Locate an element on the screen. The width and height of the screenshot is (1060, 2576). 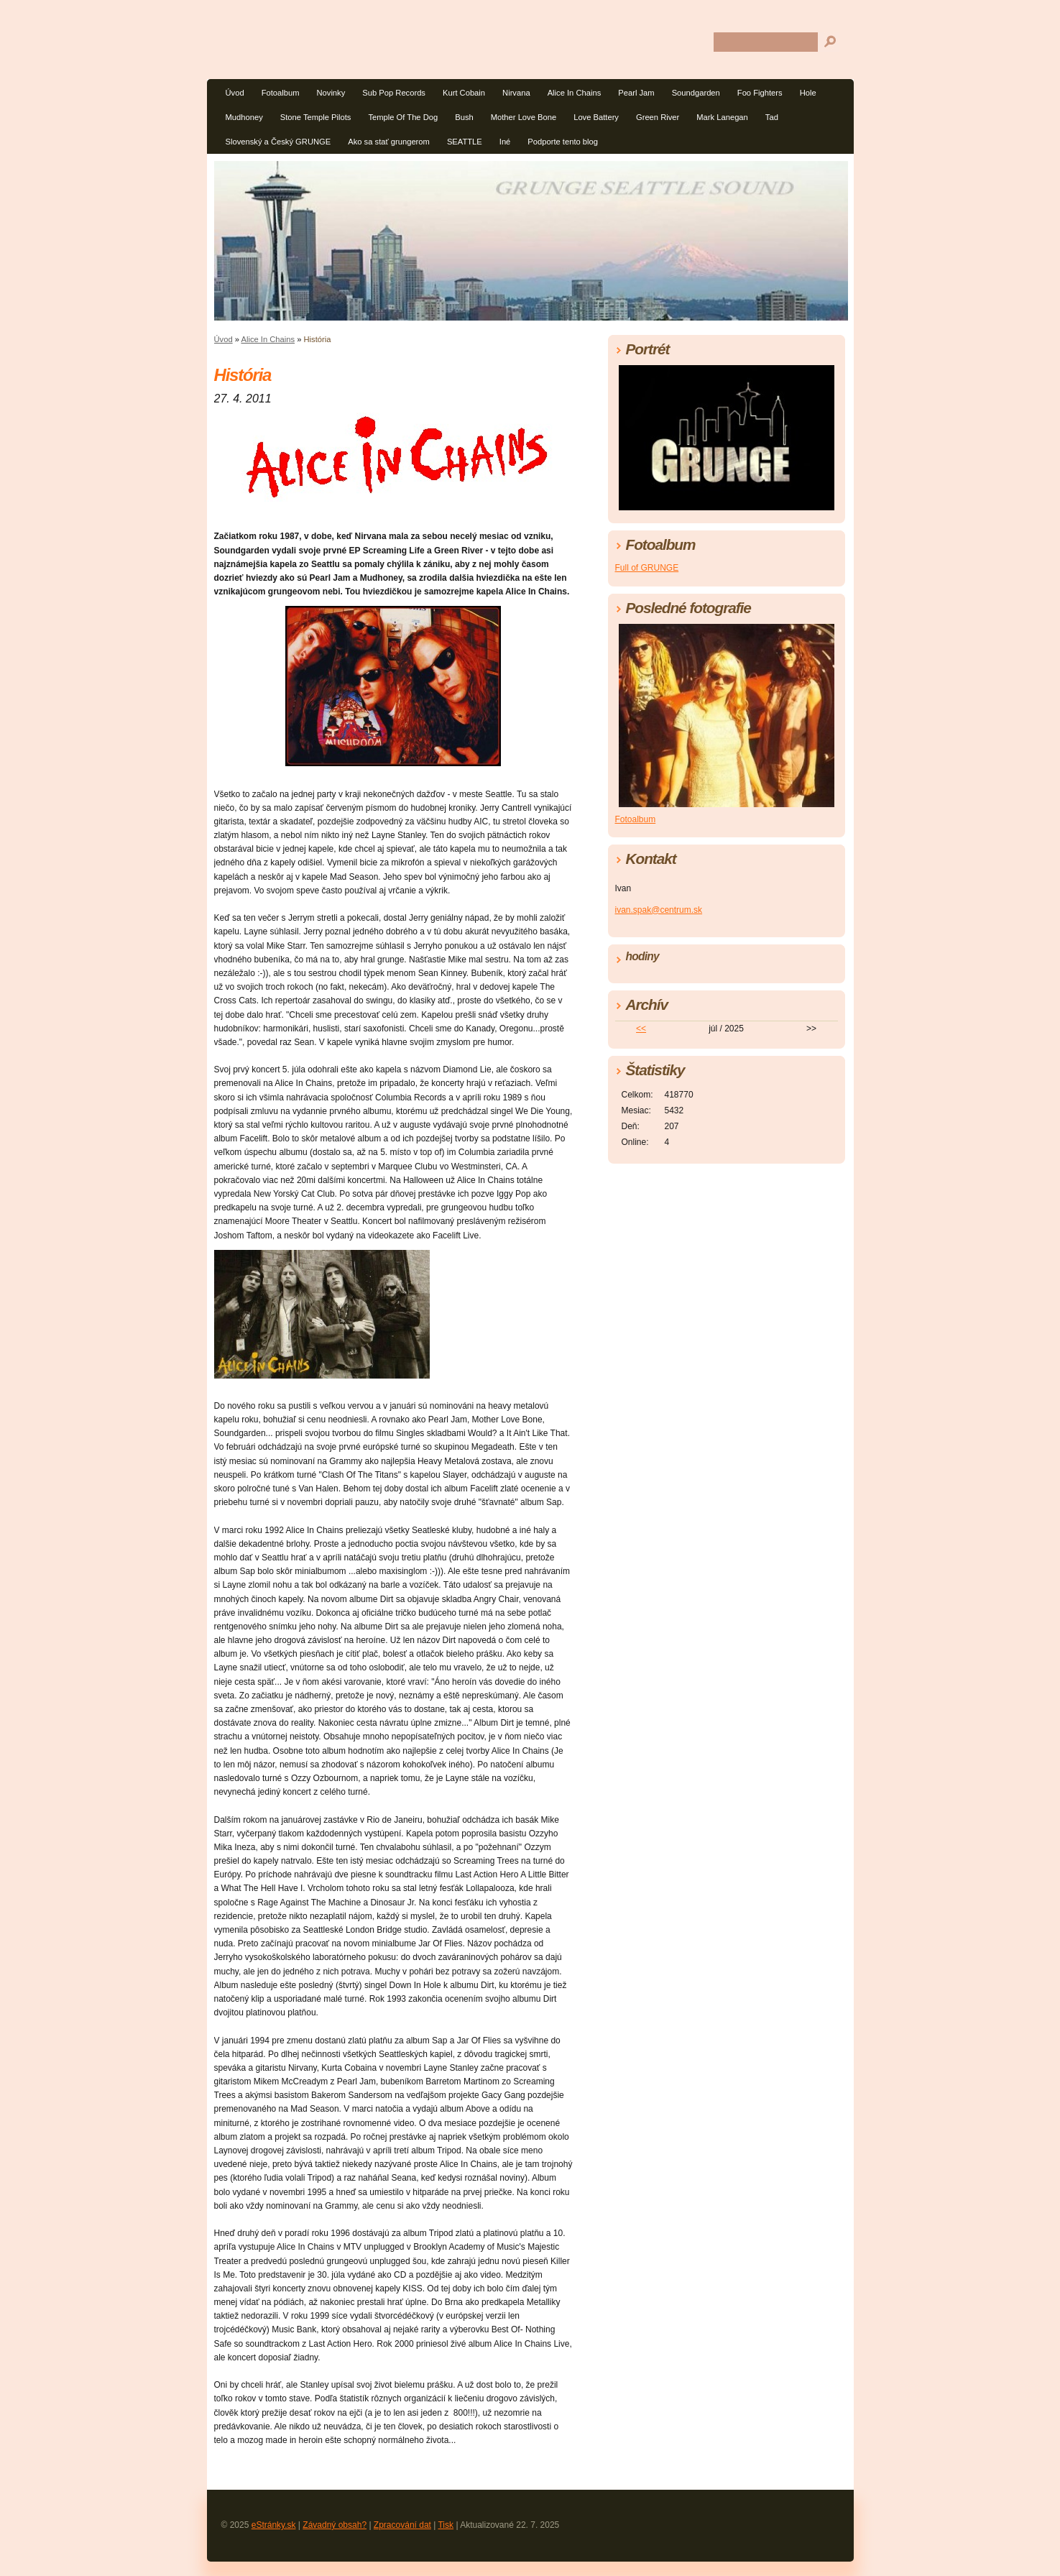
Full of GRUNGE is located at coordinates (647, 568).